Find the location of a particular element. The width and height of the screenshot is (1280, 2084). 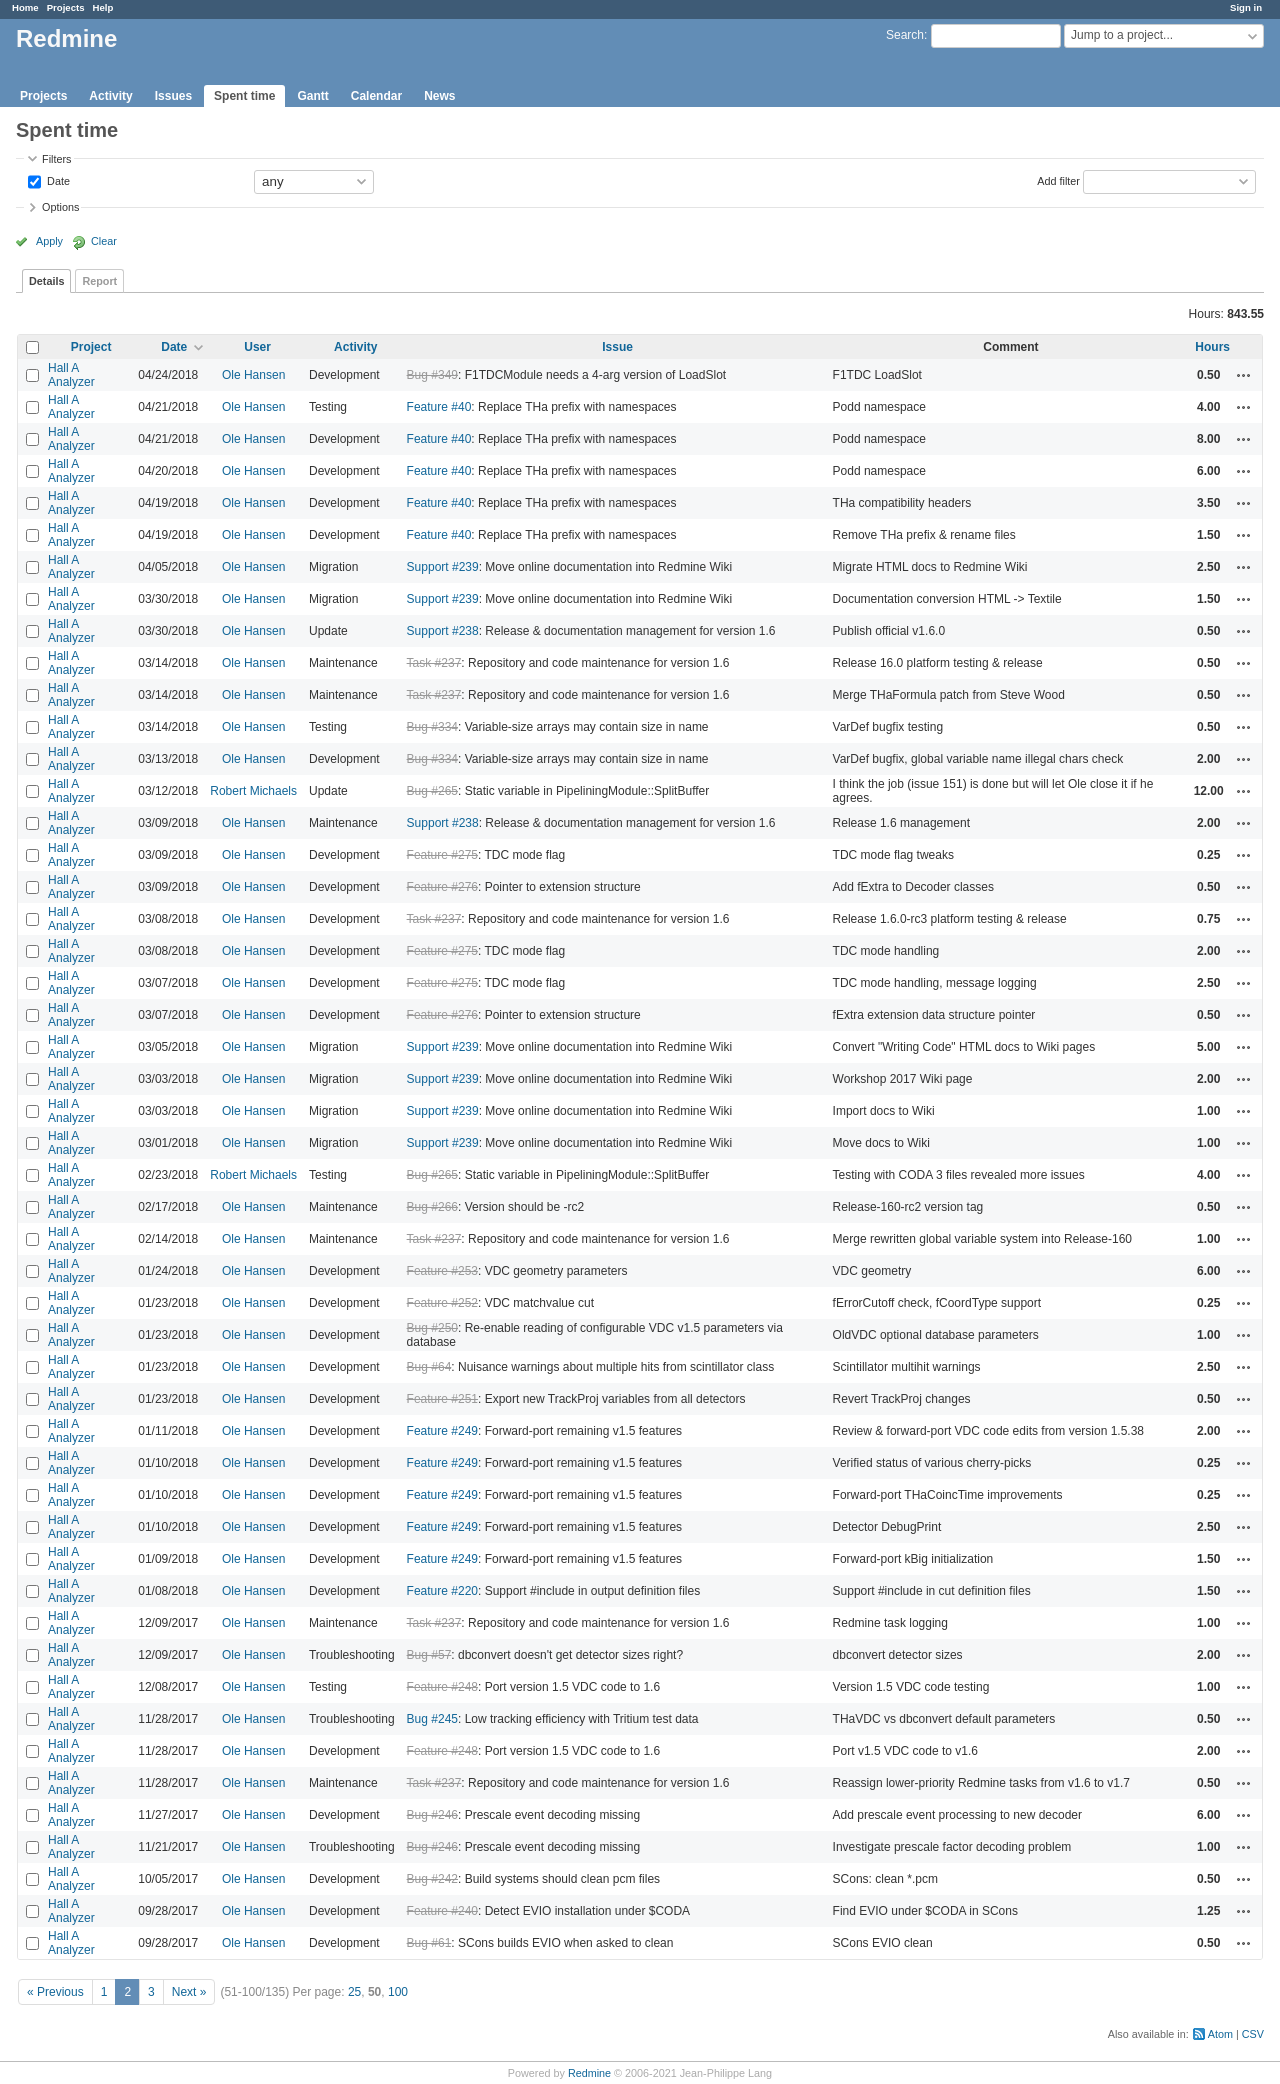

Calendar is located at coordinates (376, 96).